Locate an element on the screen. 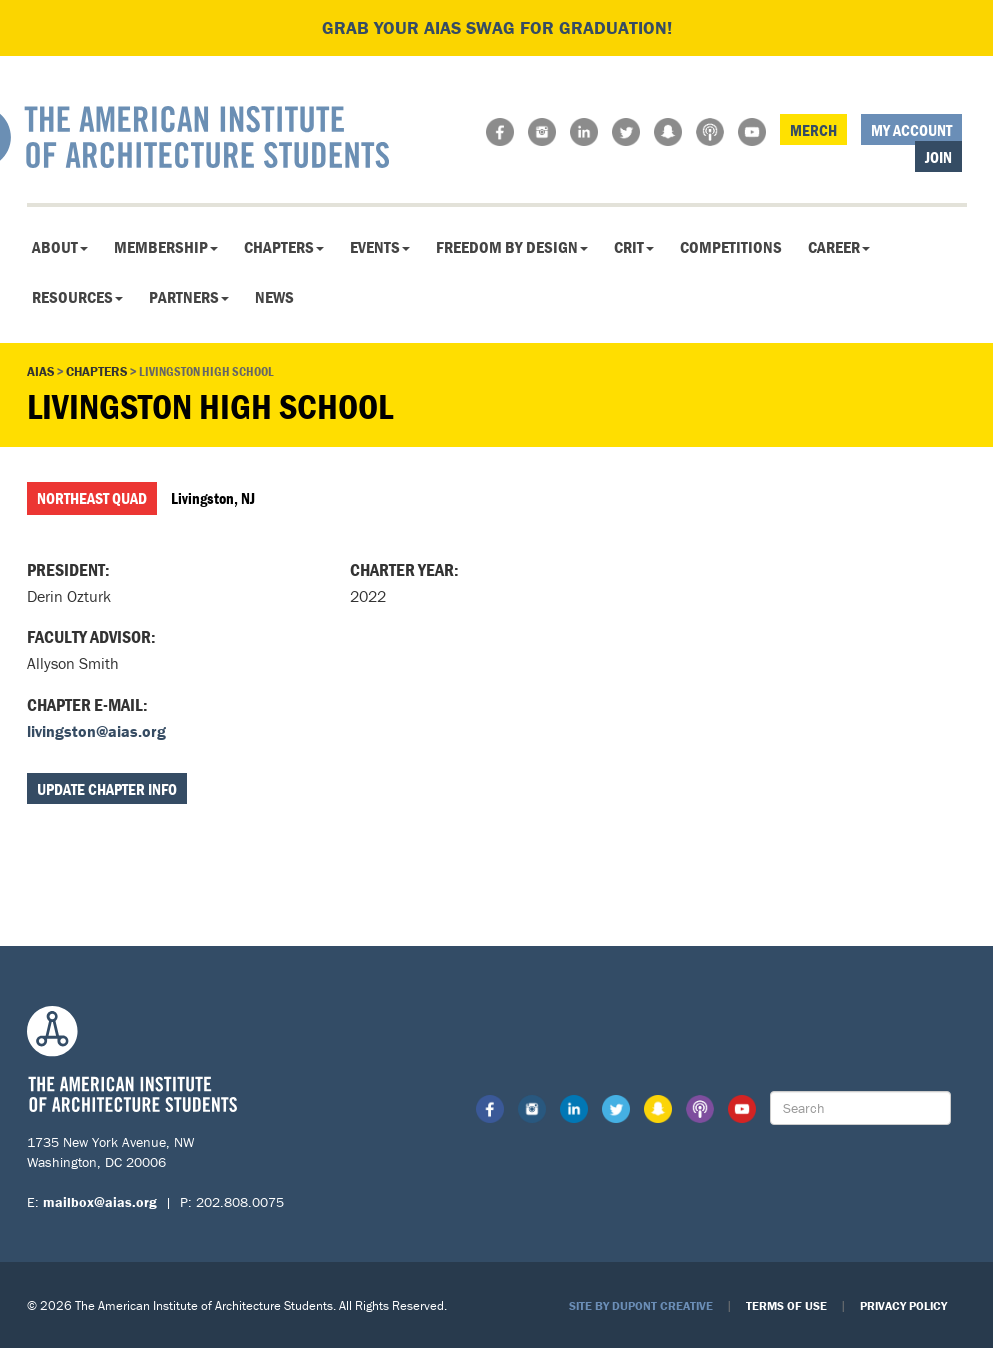 The width and height of the screenshot is (993, 1348). My Account is located at coordinates (911, 130).